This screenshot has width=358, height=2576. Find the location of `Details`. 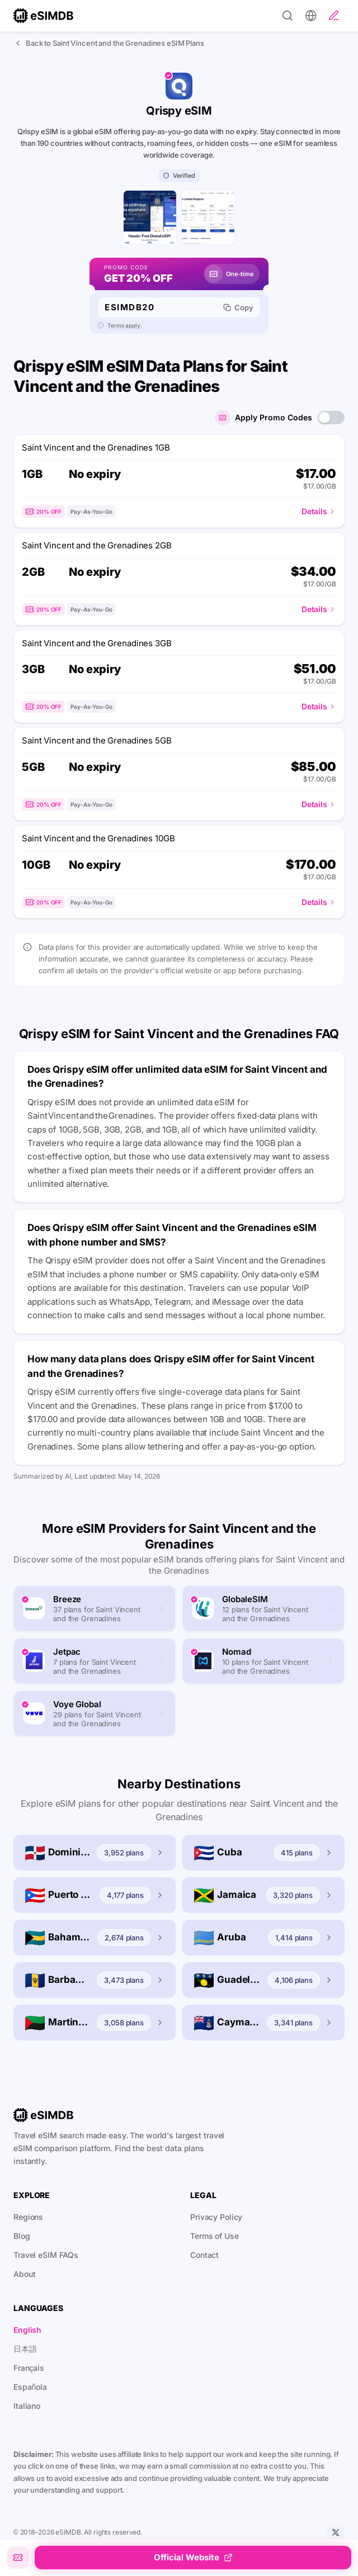

Details is located at coordinates (319, 519).